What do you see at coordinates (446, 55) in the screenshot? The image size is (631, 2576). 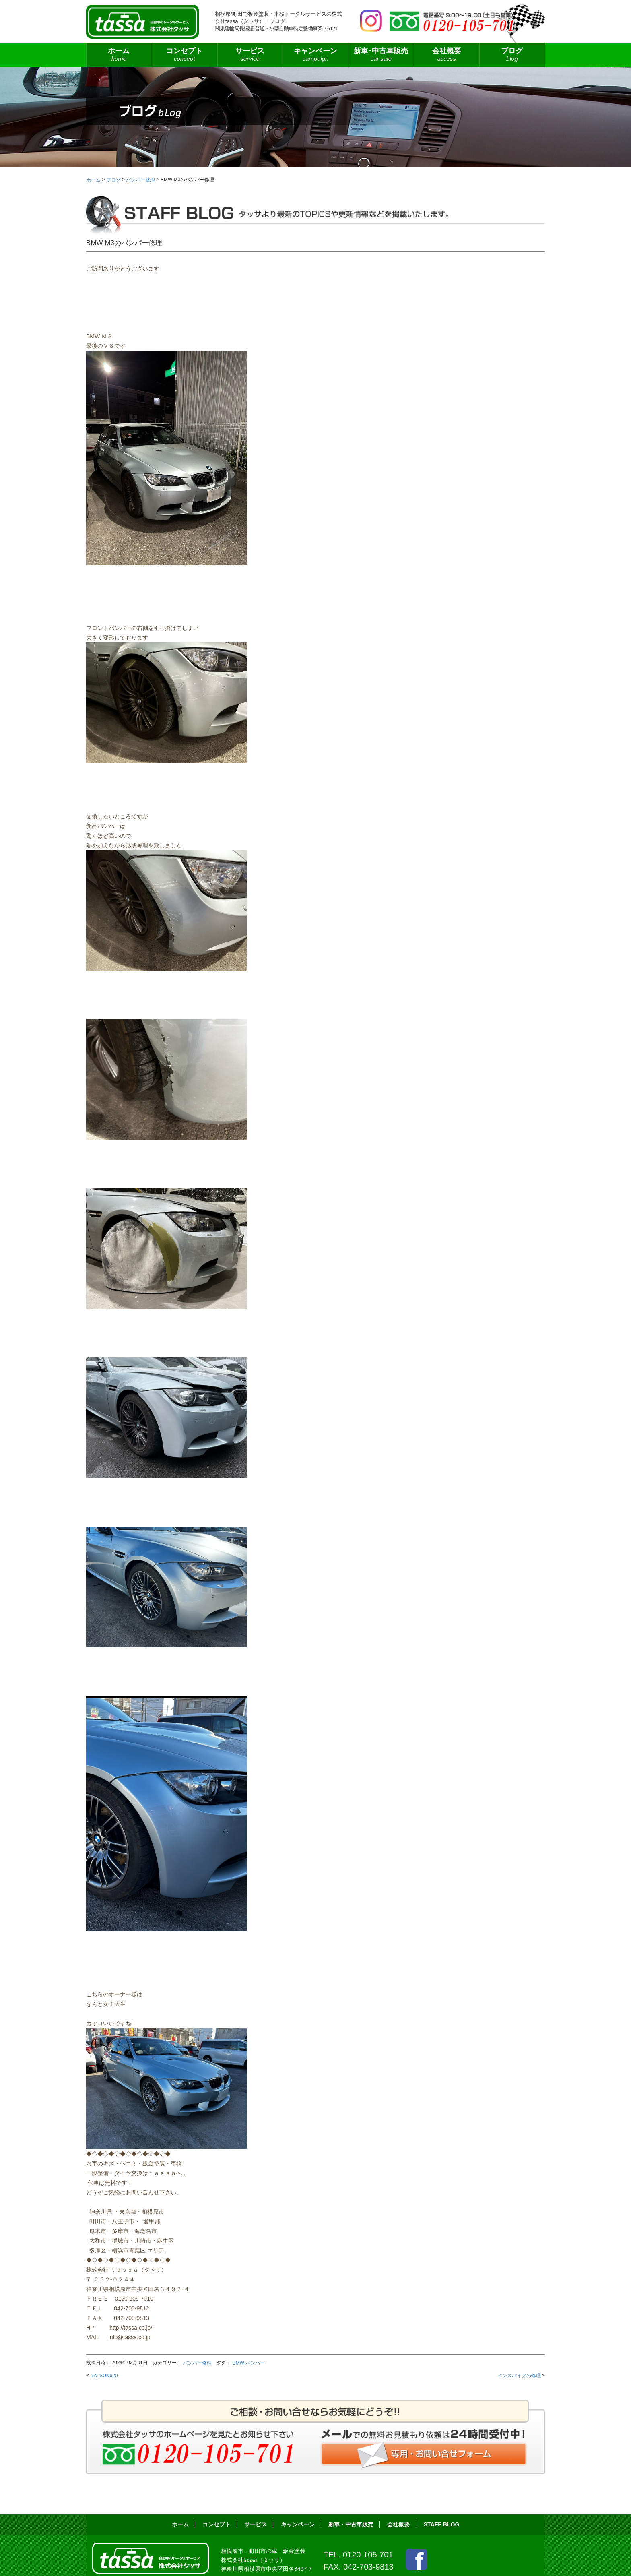 I see `会社概要` at bounding box center [446, 55].